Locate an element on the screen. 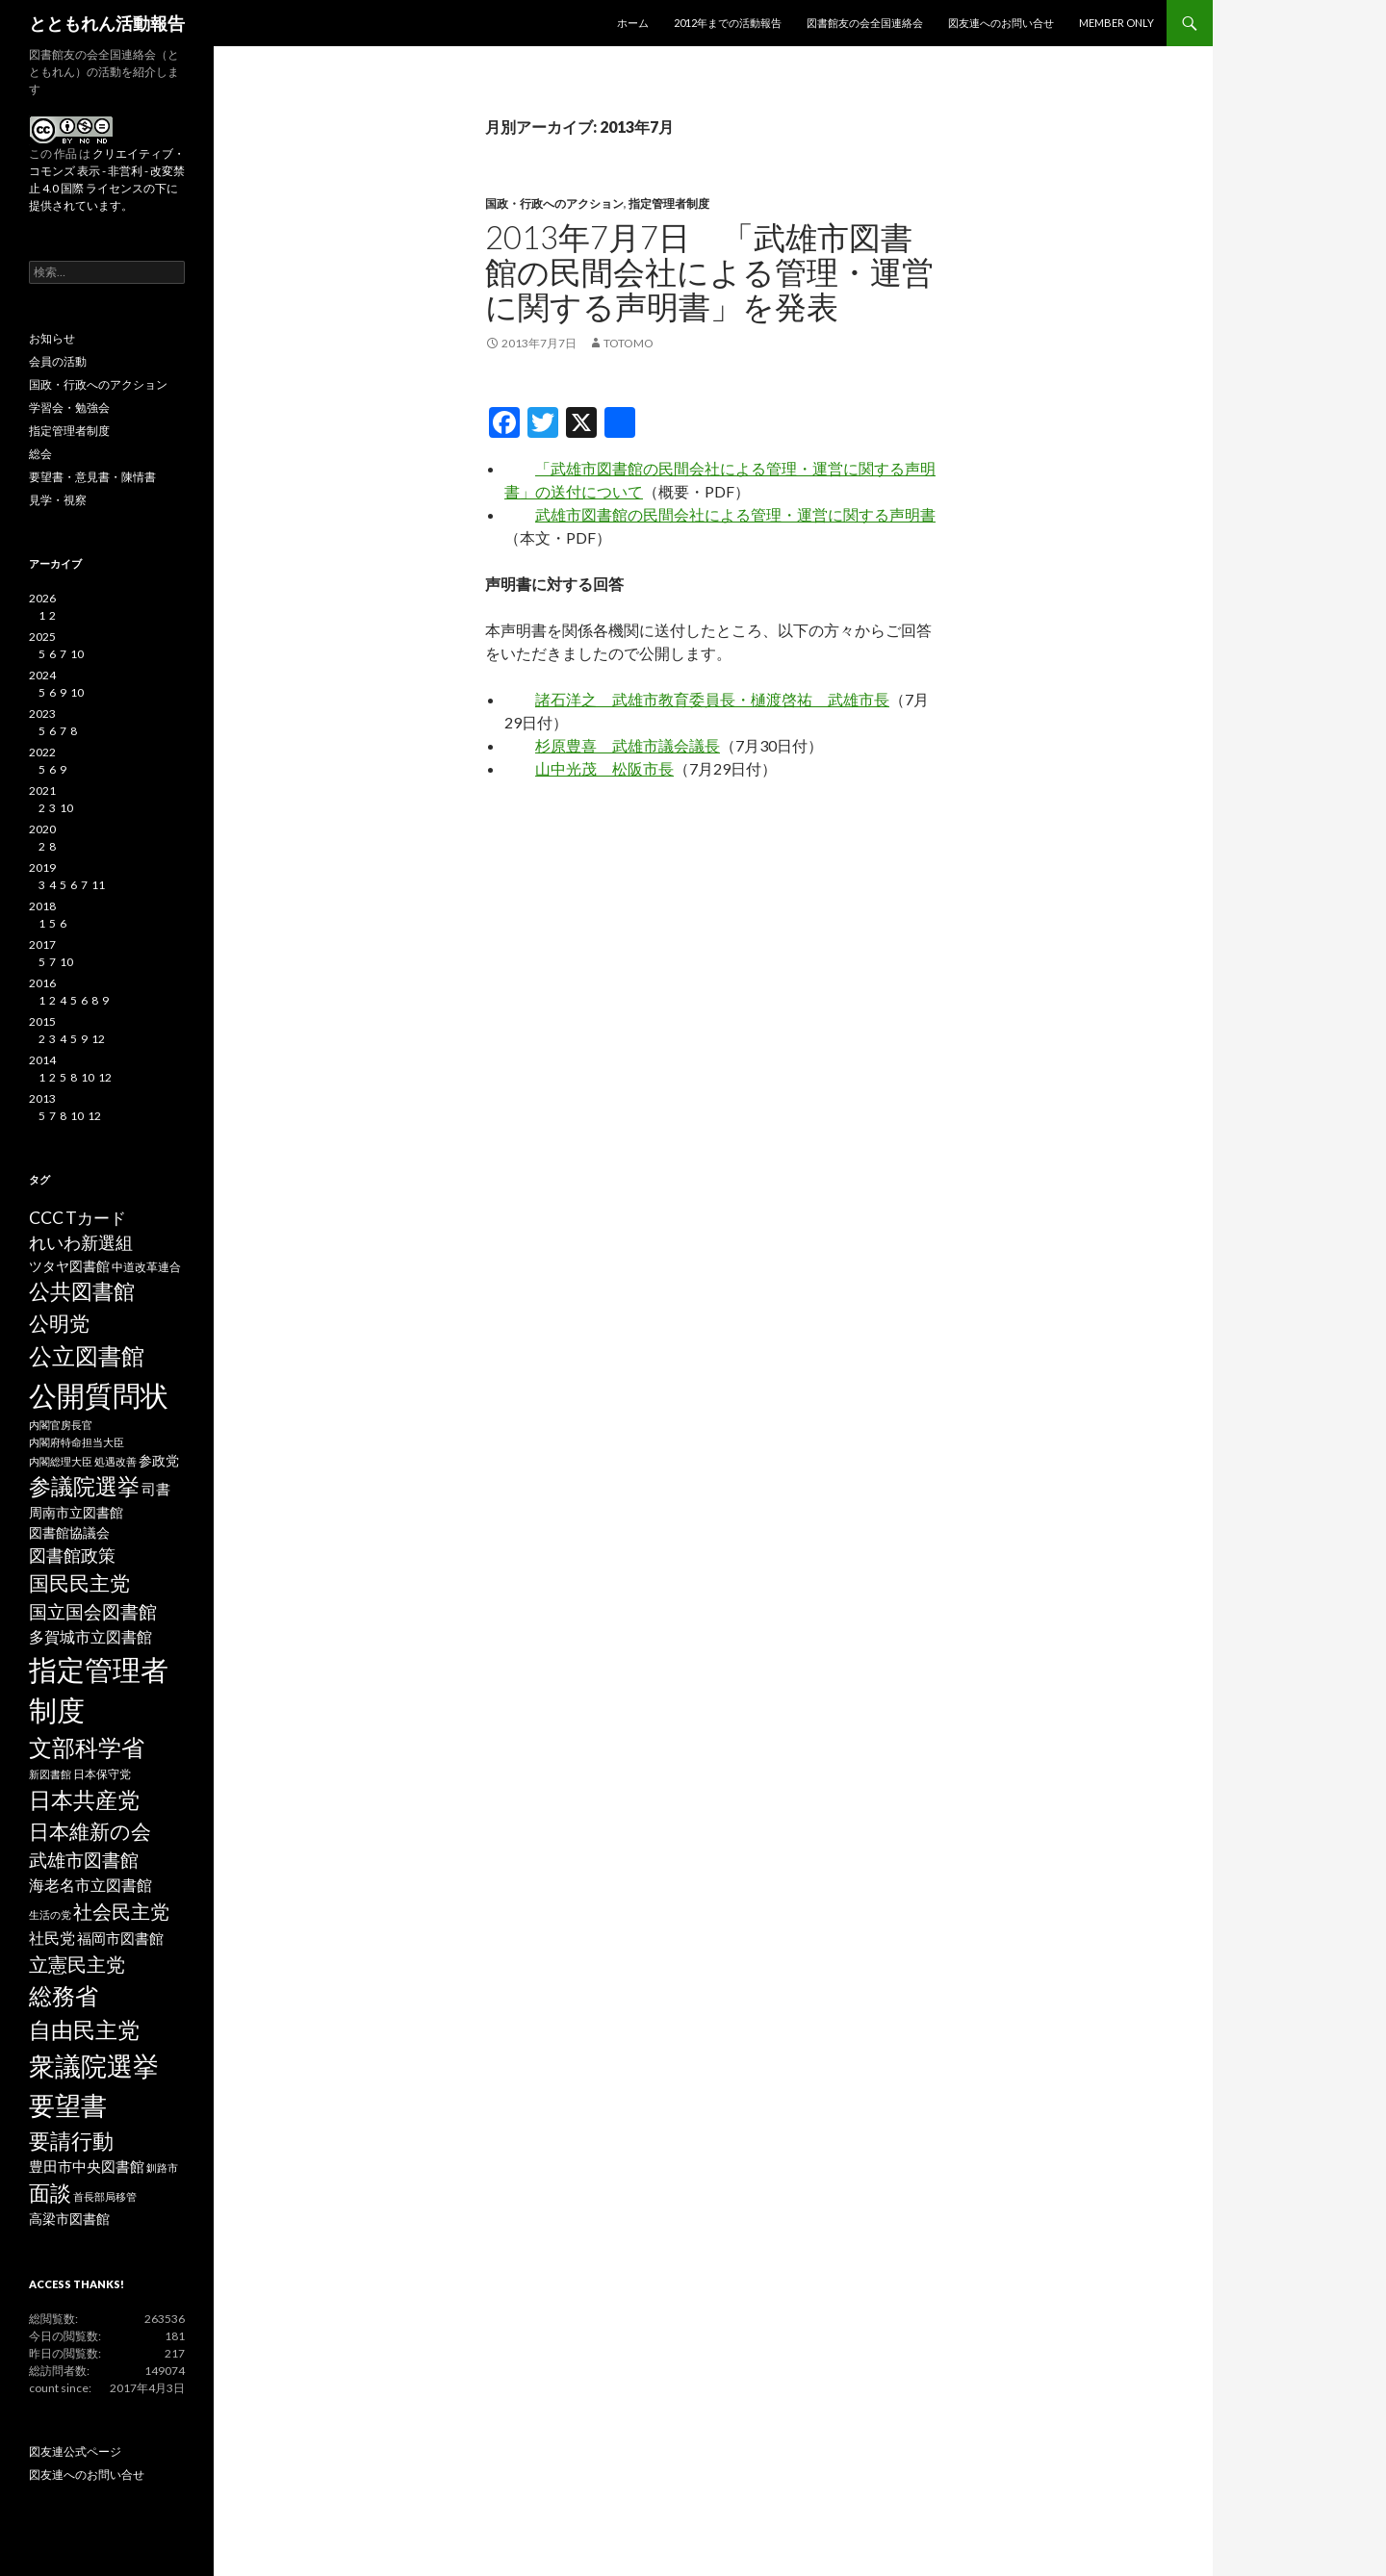 Image resolution: width=1386 pixels, height=2576 pixels. 2026 is located at coordinates (42, 598).